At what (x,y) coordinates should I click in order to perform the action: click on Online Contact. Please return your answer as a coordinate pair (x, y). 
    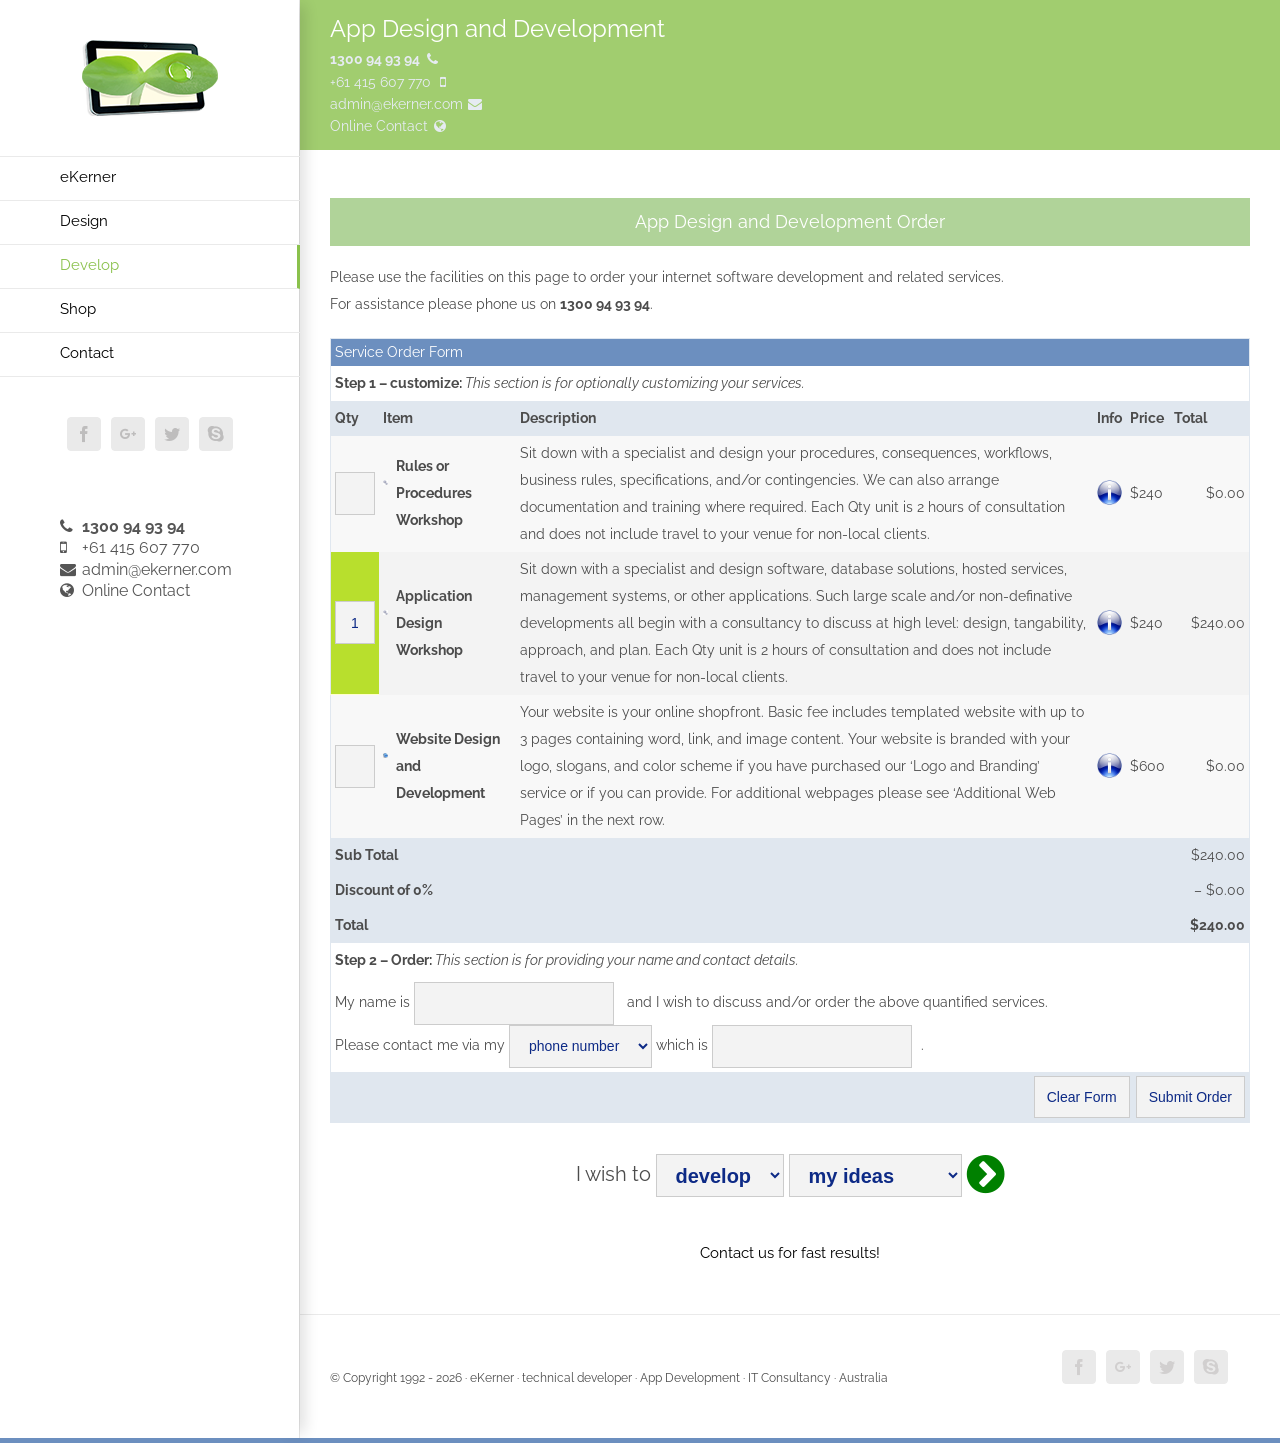
    Looking at the image, I should click on (125, 590).